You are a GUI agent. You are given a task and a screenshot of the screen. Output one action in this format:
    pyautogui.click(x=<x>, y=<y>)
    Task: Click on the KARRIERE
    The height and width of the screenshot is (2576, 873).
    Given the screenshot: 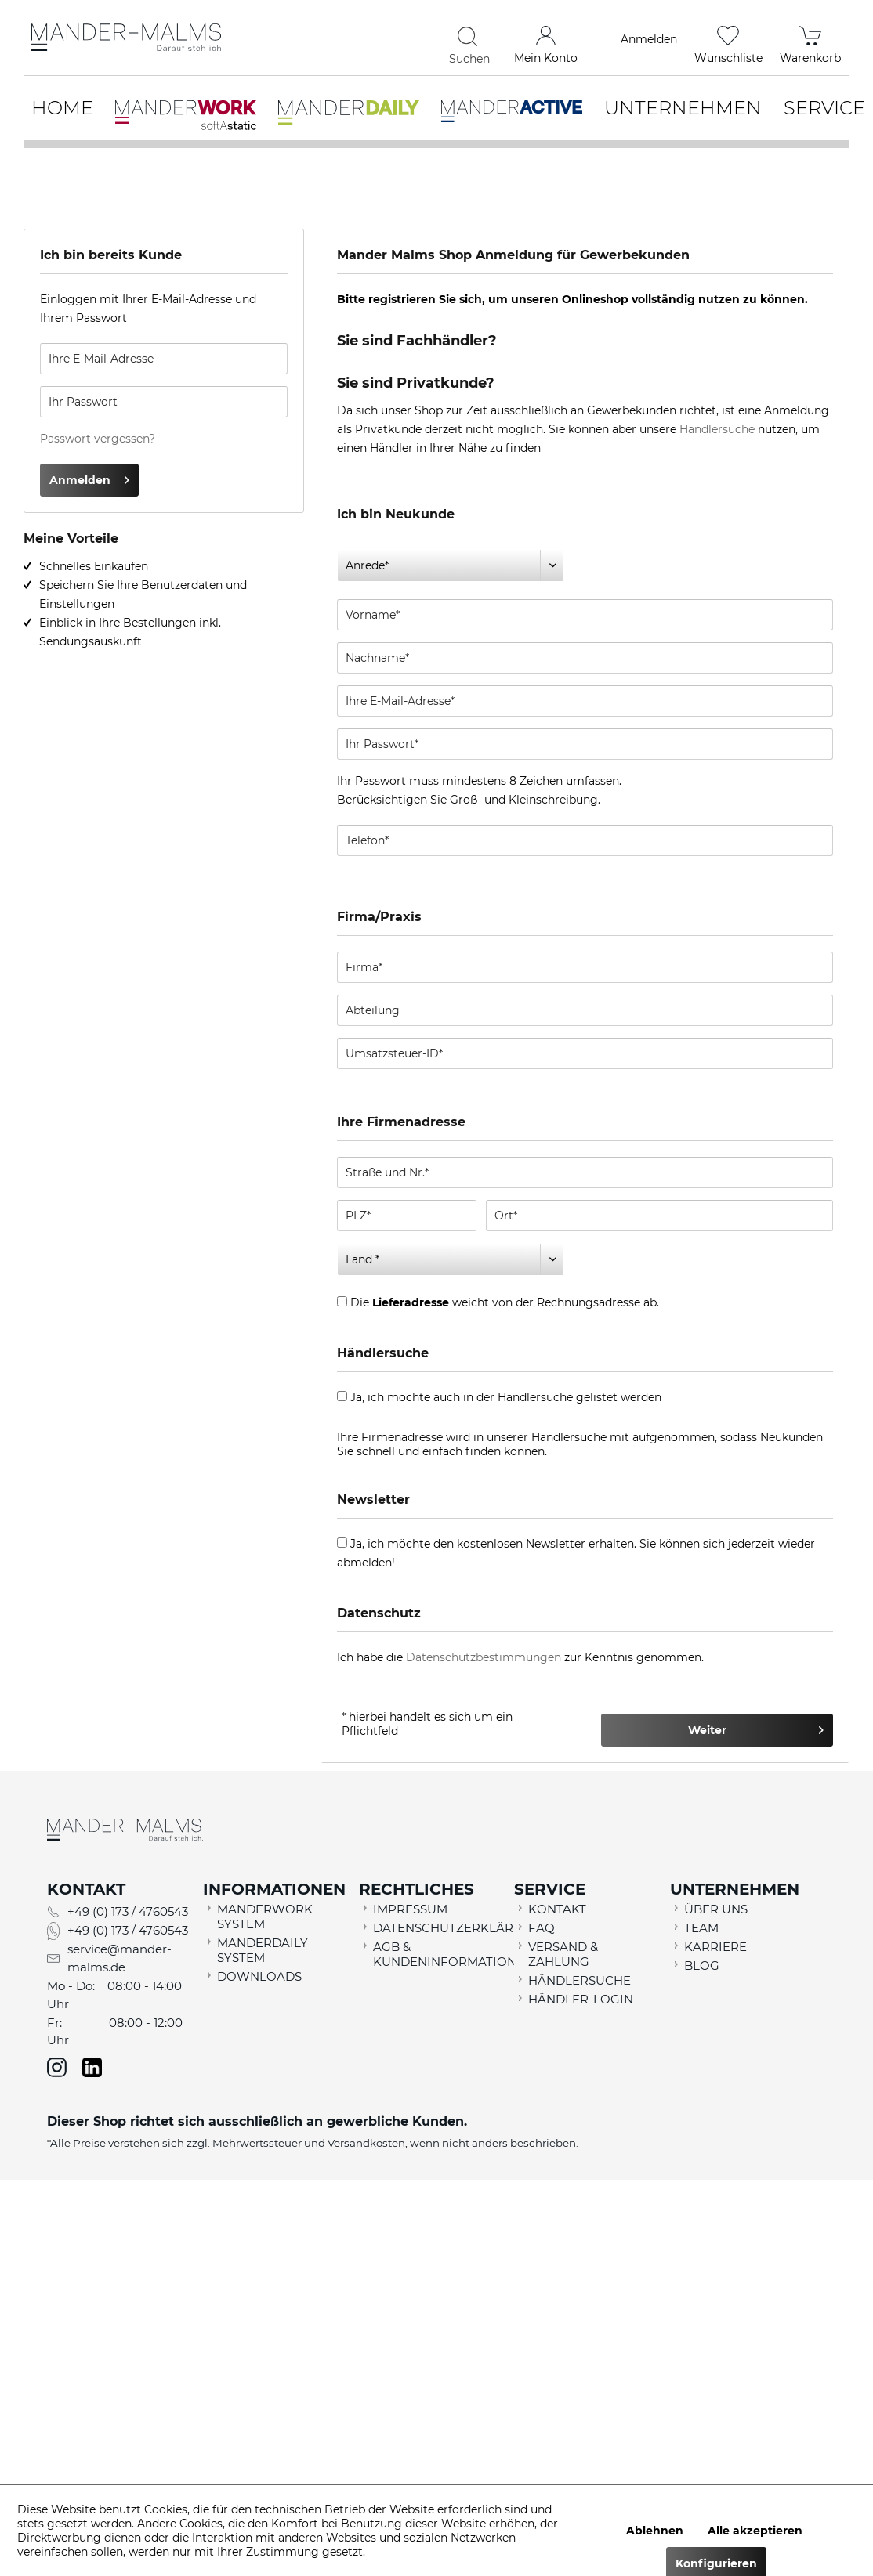 What is the action you would take?
    pyautogui.click(x=715, y=1946)
    